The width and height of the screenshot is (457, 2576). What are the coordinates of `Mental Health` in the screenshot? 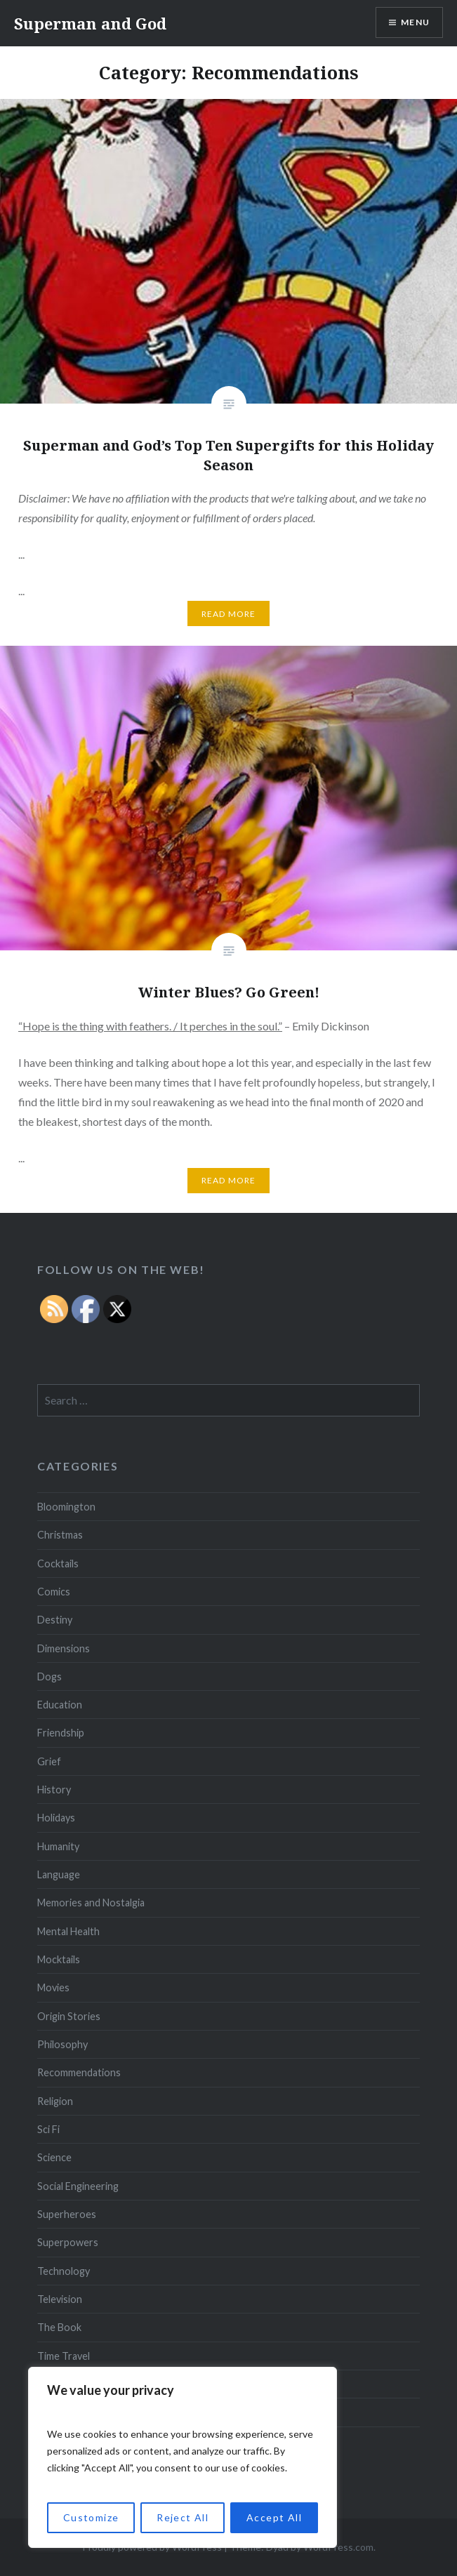 It's located at (68, 1931).